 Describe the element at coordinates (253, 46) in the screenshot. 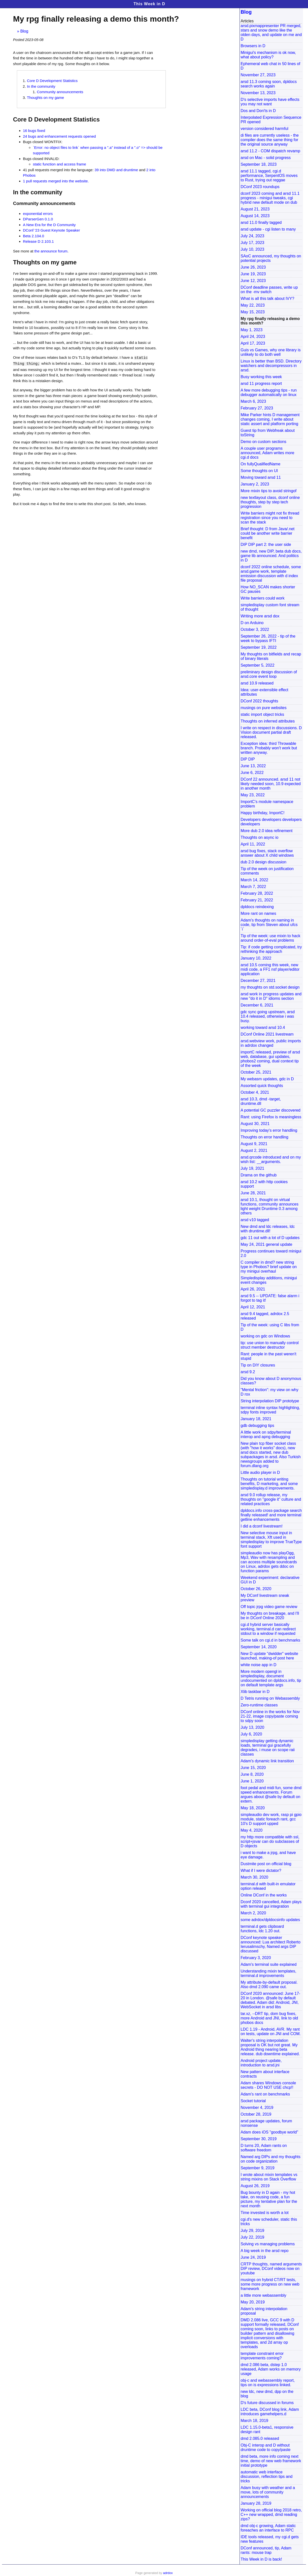

I see `Browsers in D` at that location.